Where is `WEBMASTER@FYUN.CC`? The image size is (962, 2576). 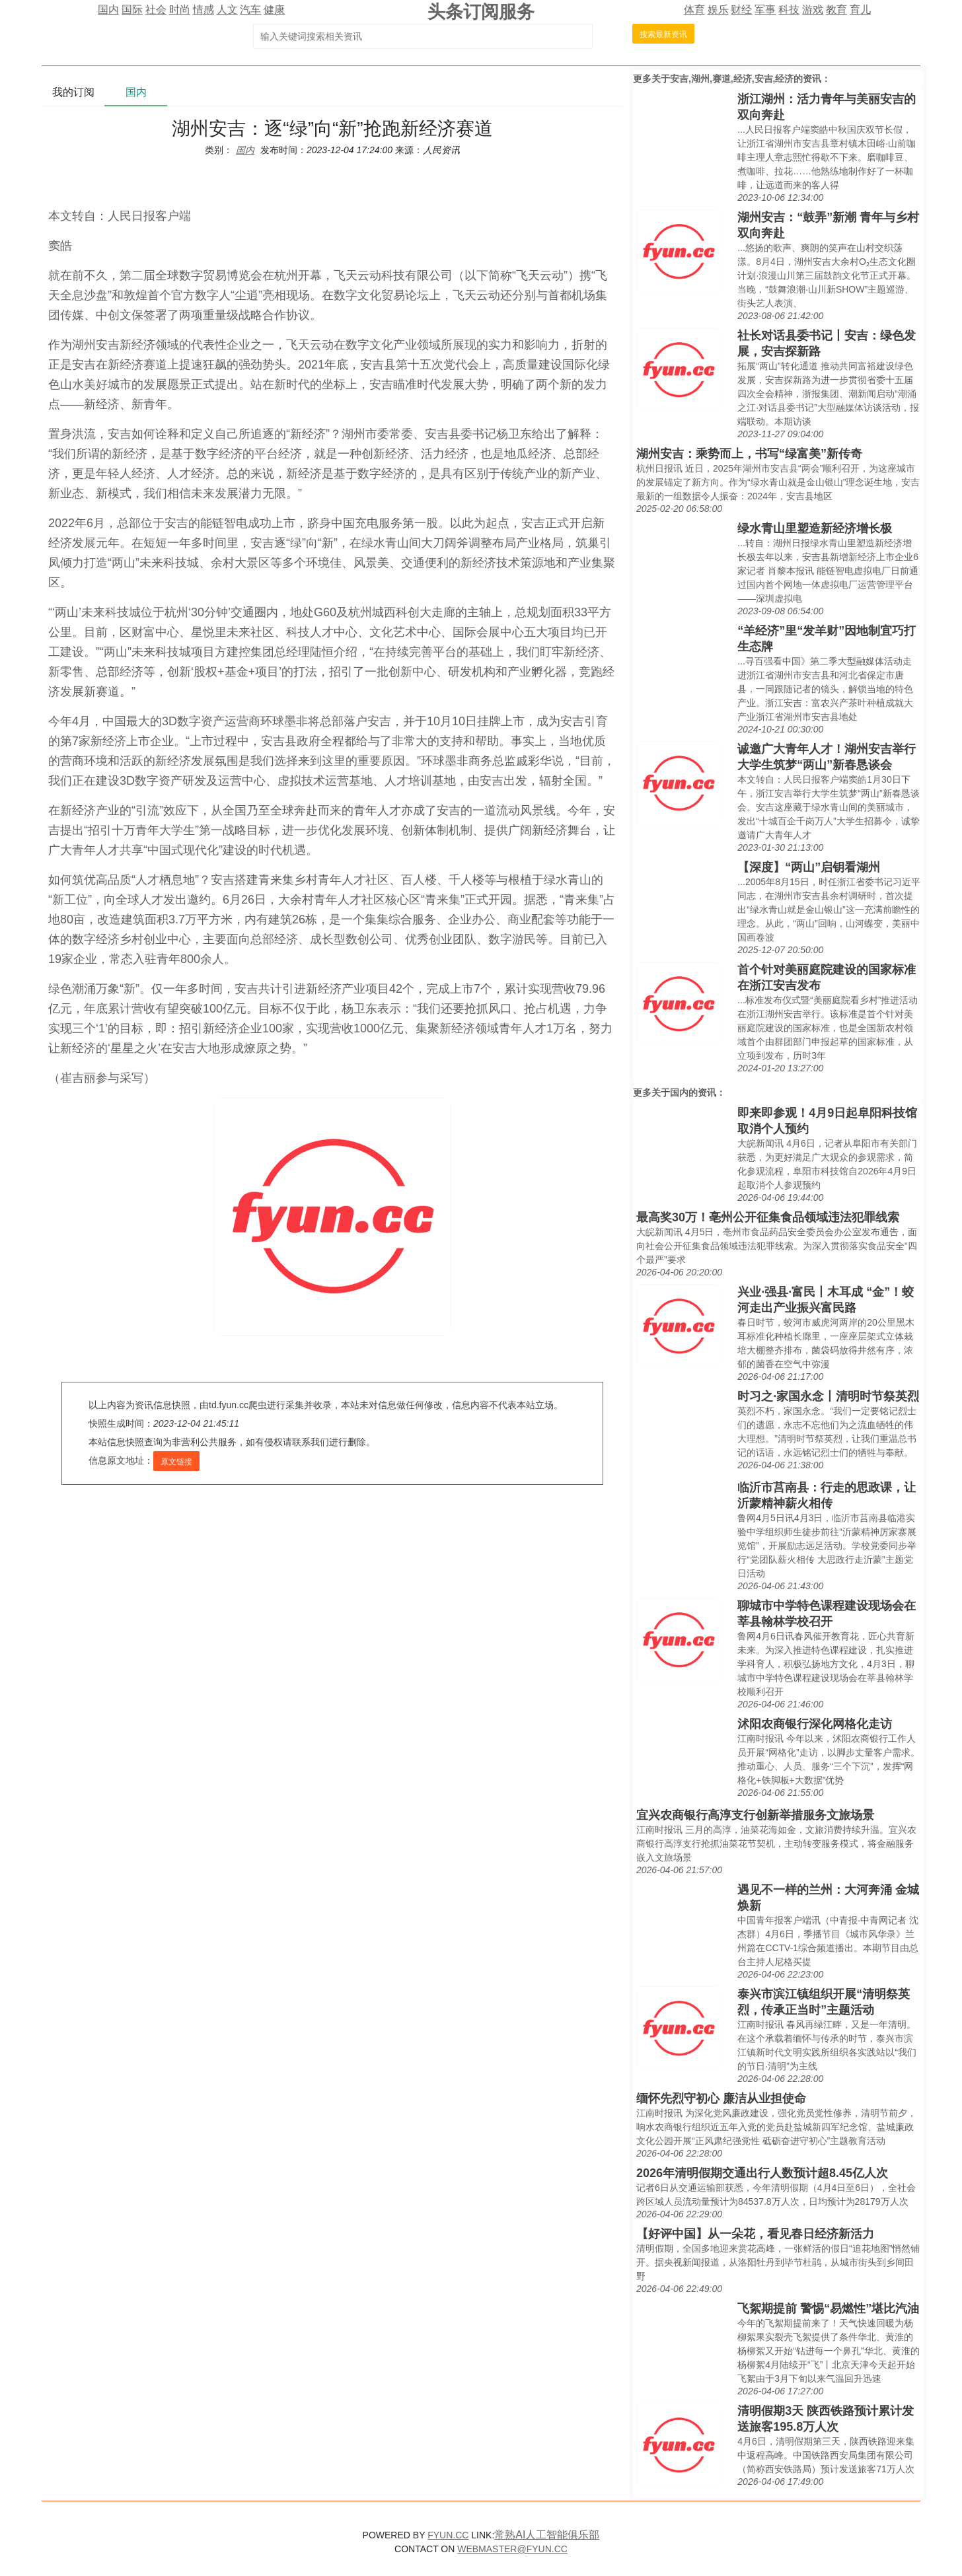 WEBMASTER@FYUN.CC is located at coordinates (512, 2549).